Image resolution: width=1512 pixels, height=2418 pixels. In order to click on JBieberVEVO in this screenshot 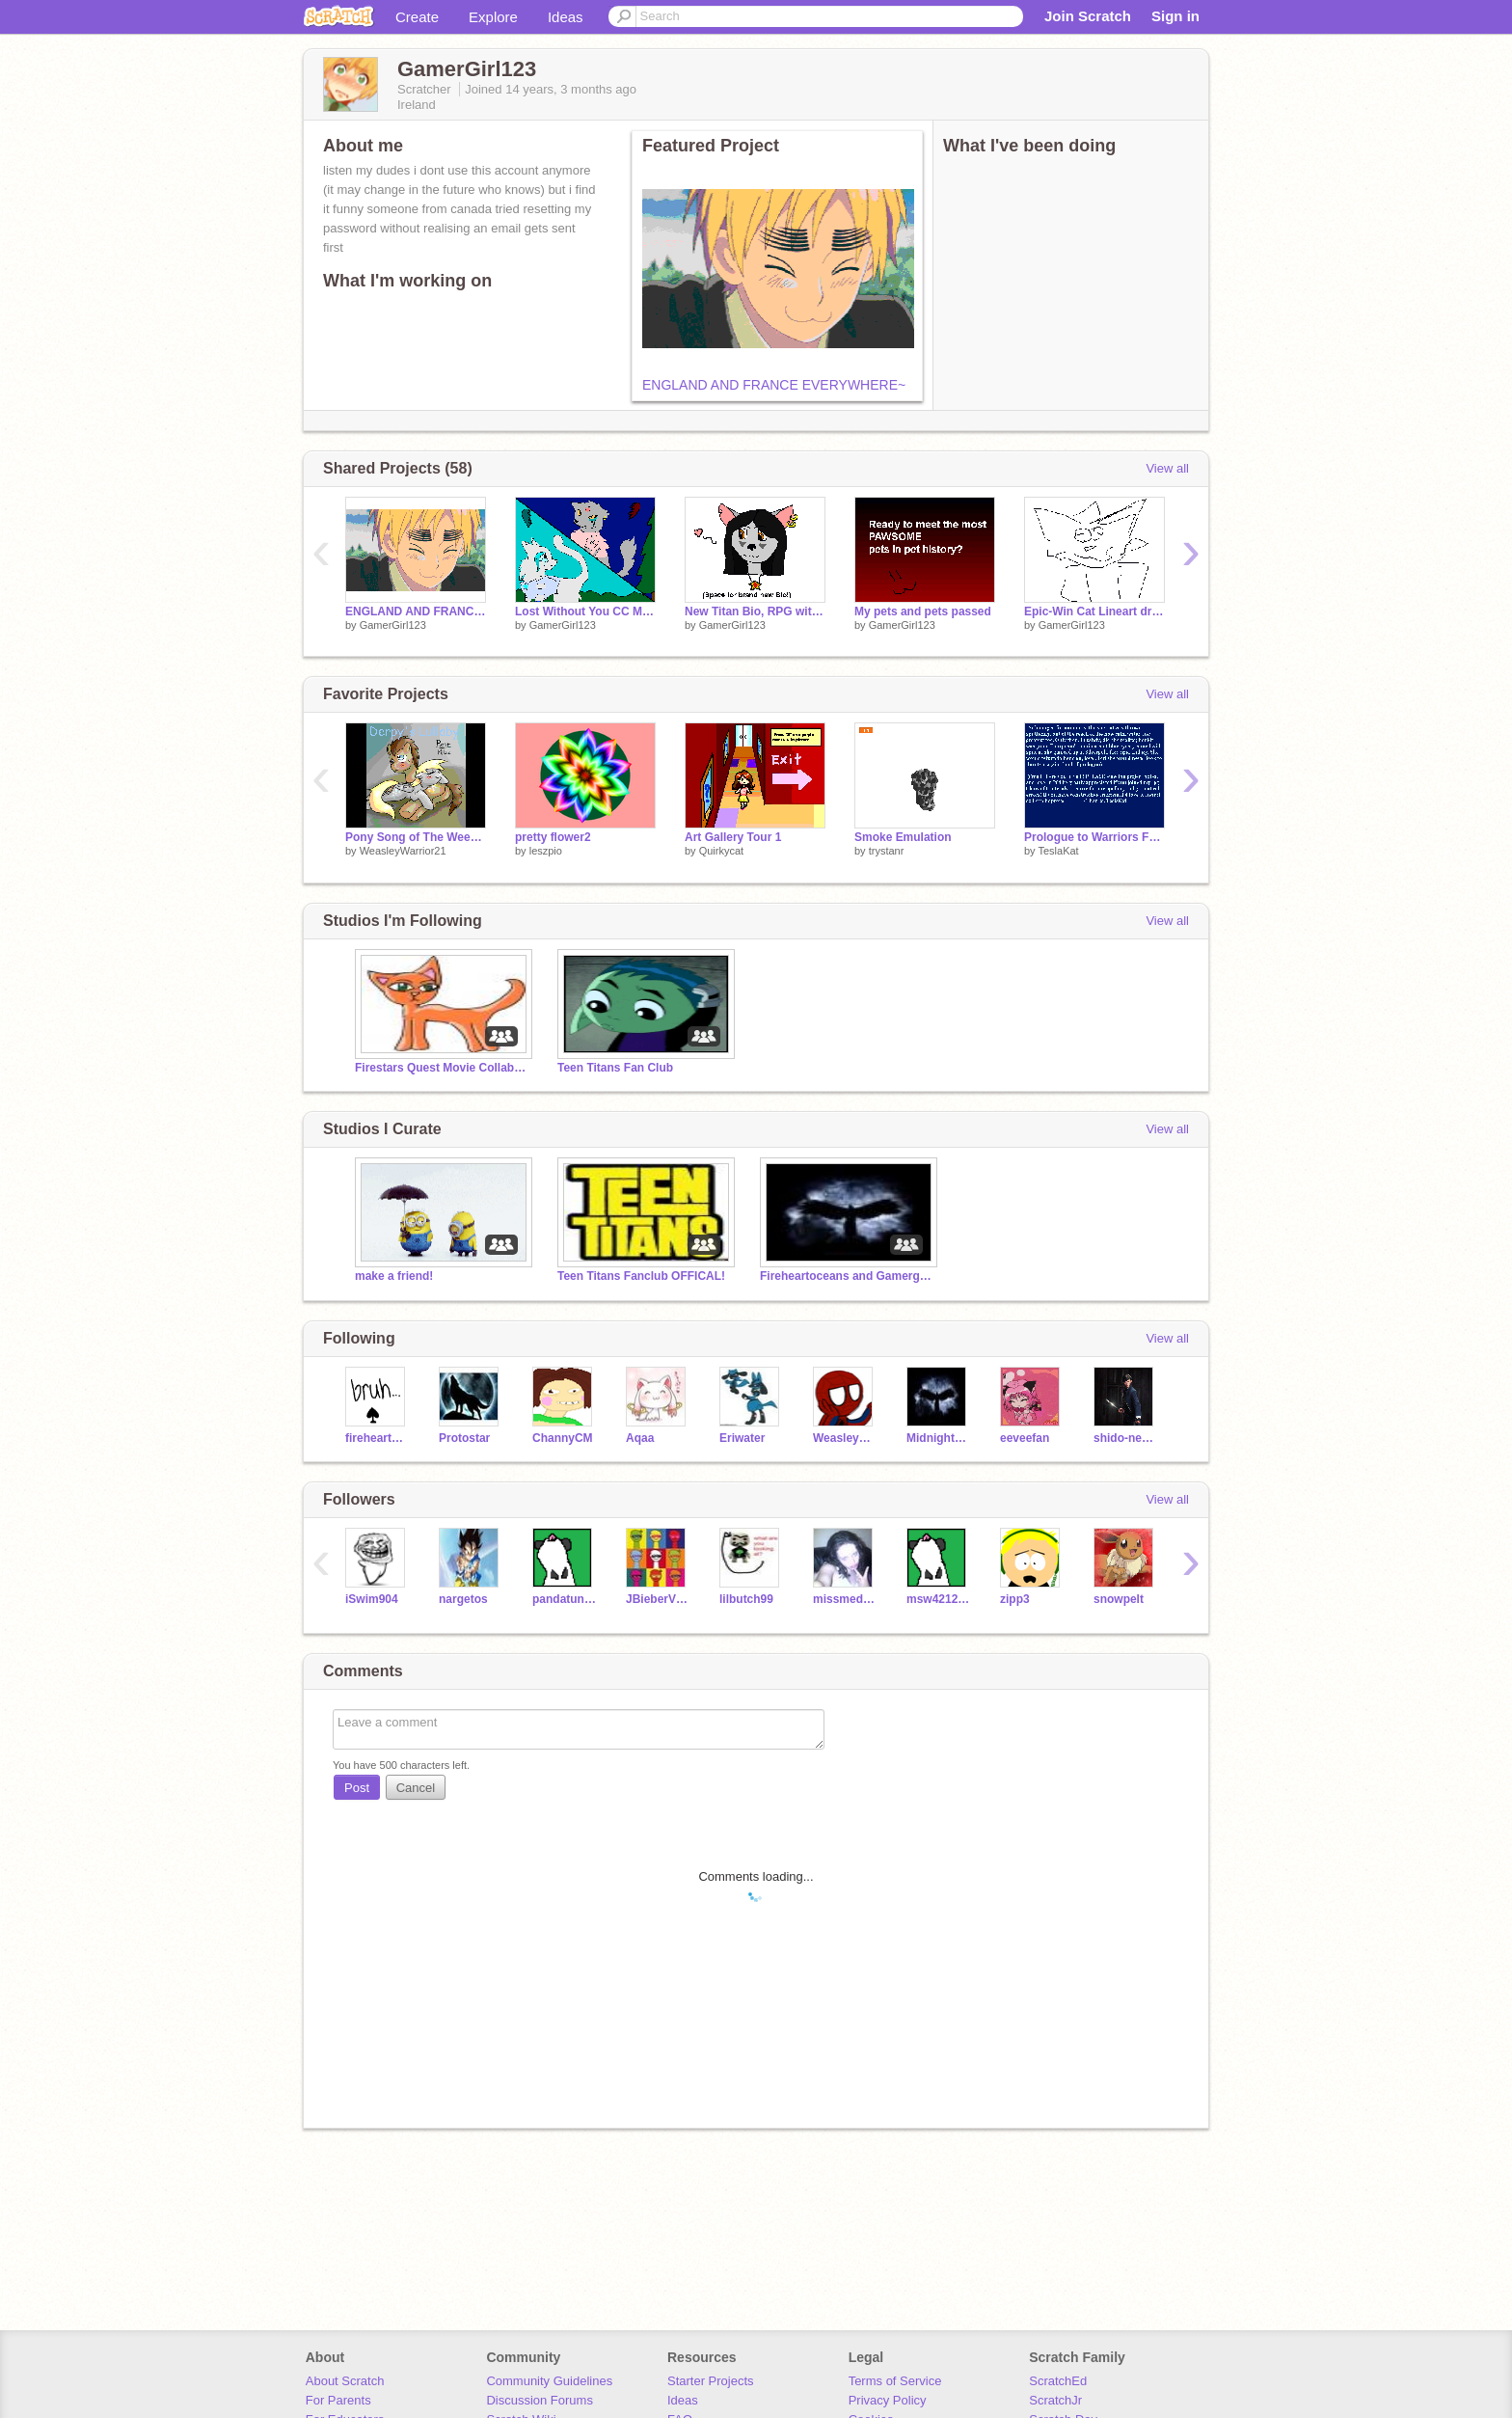, I will do `click(658, 1599)`.